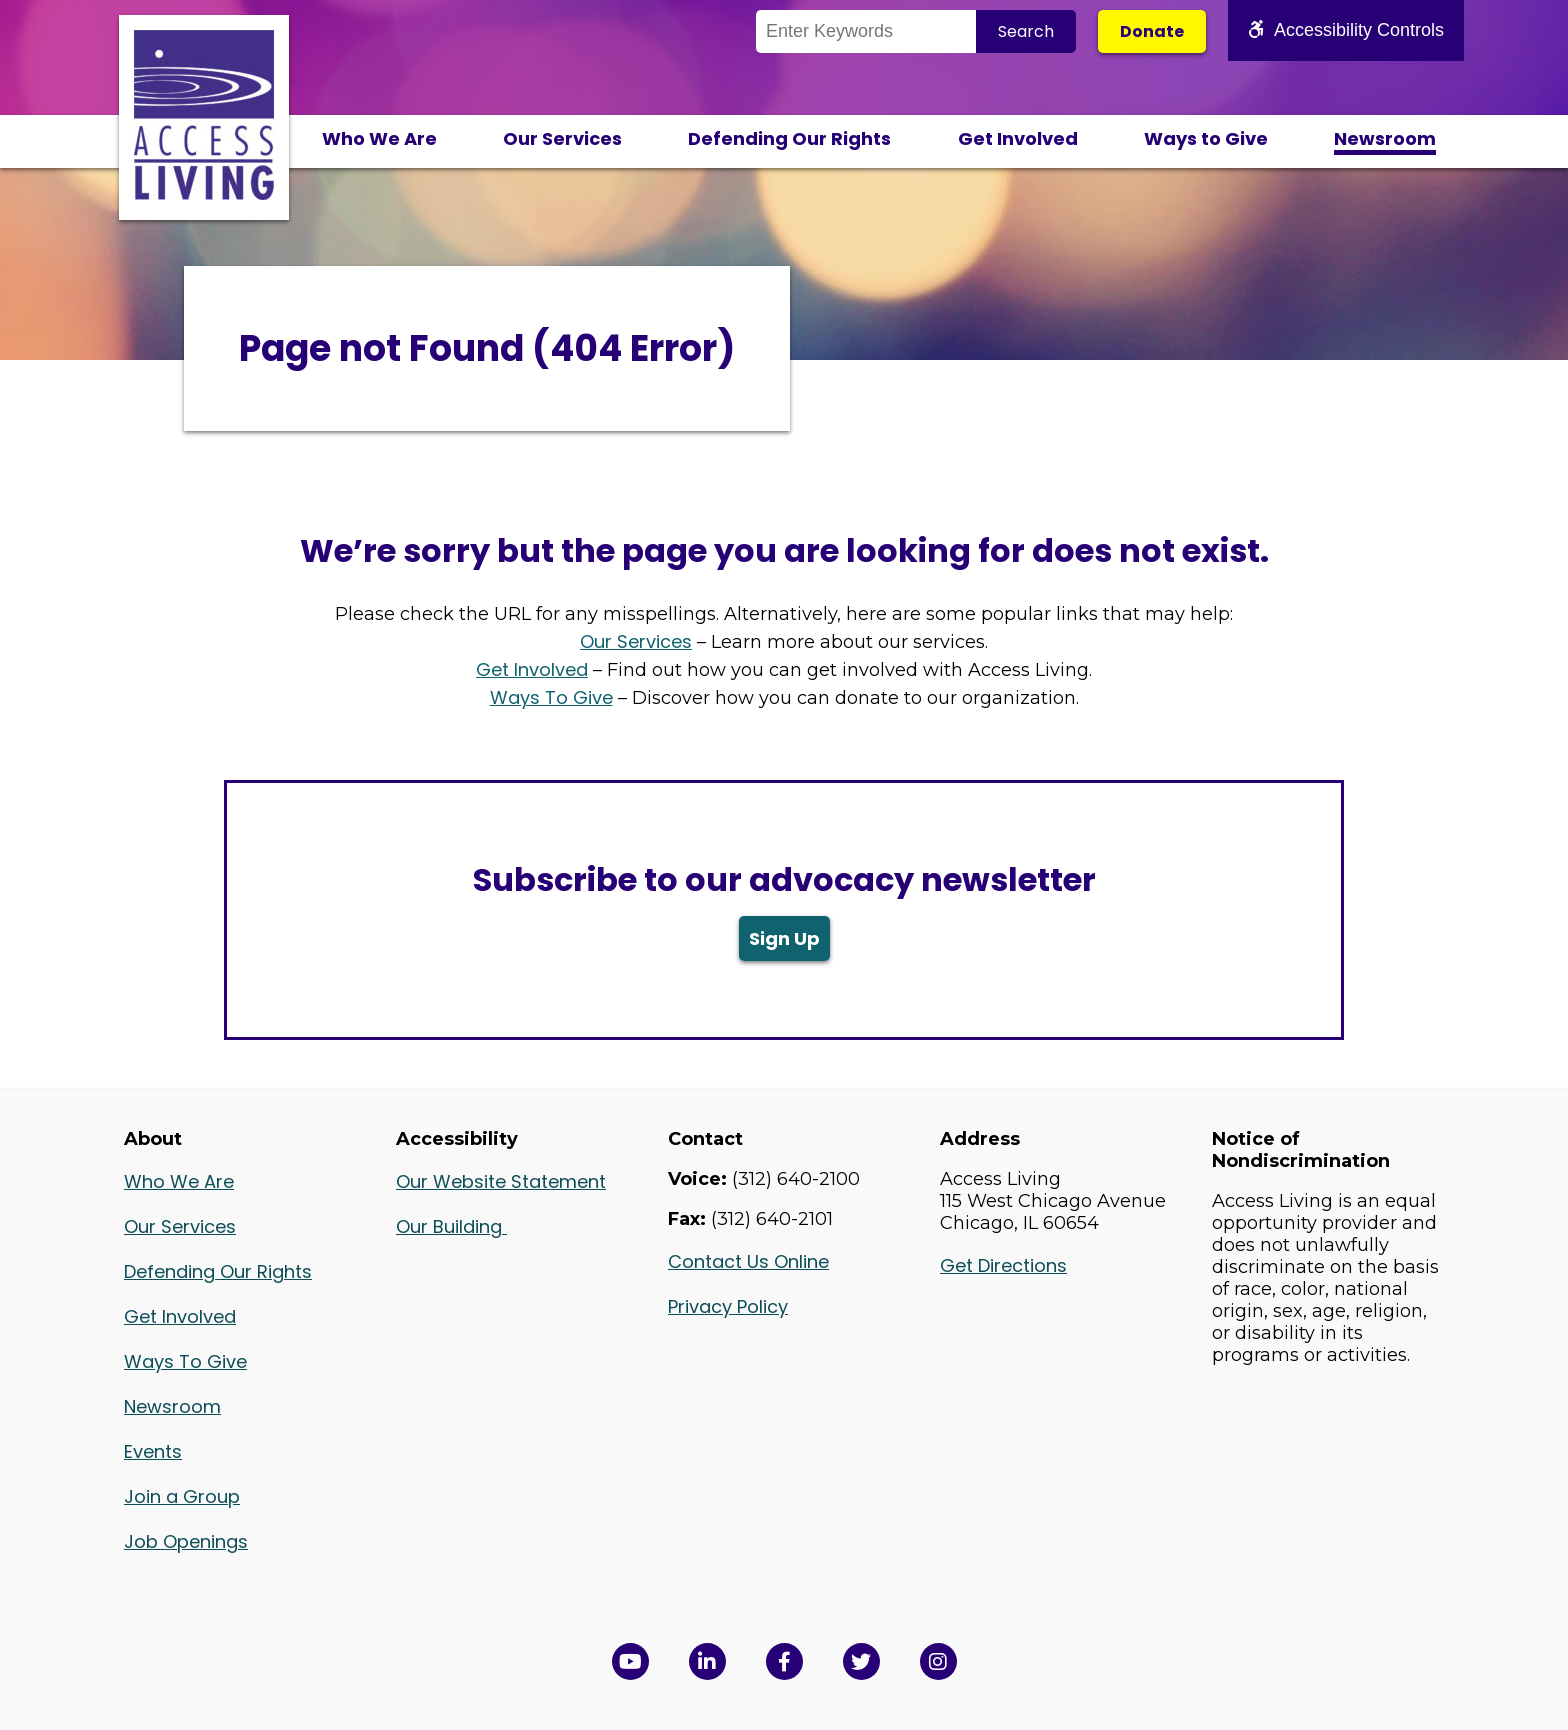  What do you see at coordinates (186, 1541) in the screenshot?
I see `Job Openings` at bounding box center [186, 1541].